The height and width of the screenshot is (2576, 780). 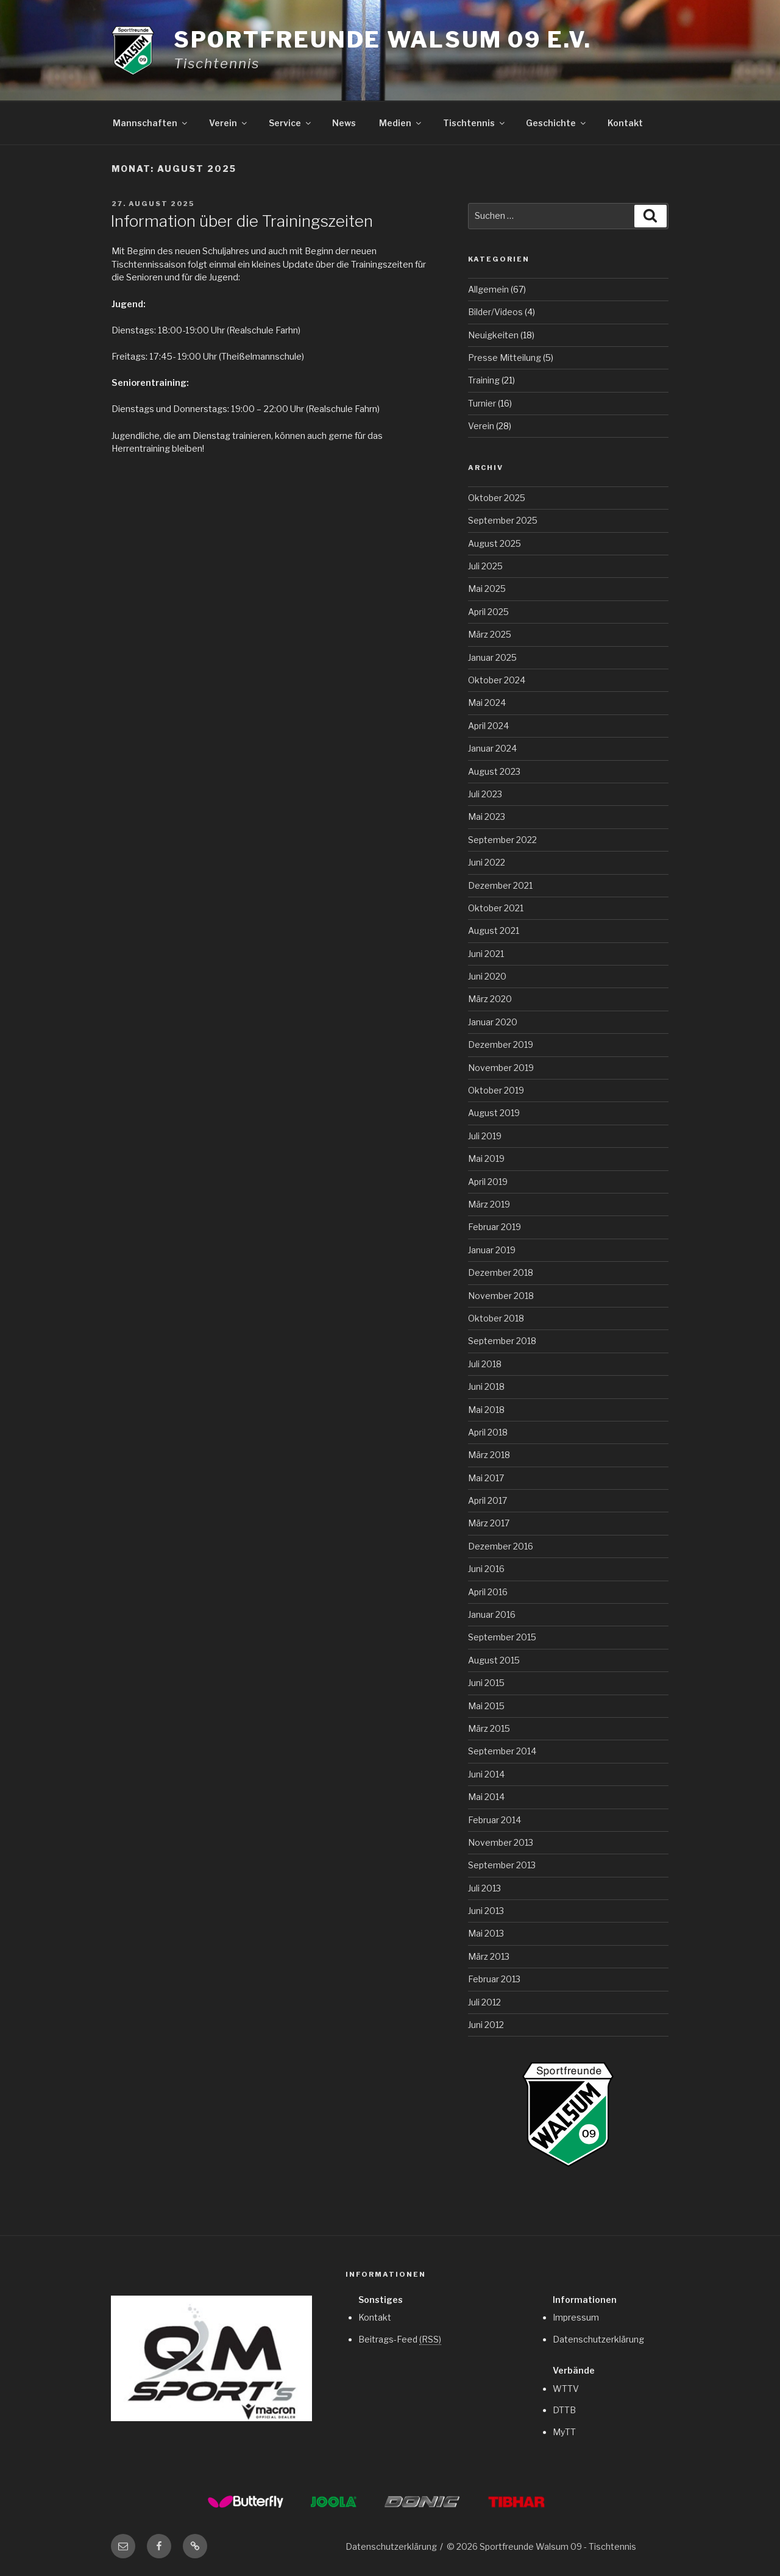 What do you see at coordinates (493, 335) in the screenshot?
I see `Neuigkeiten` at bounding box center [493, 335].